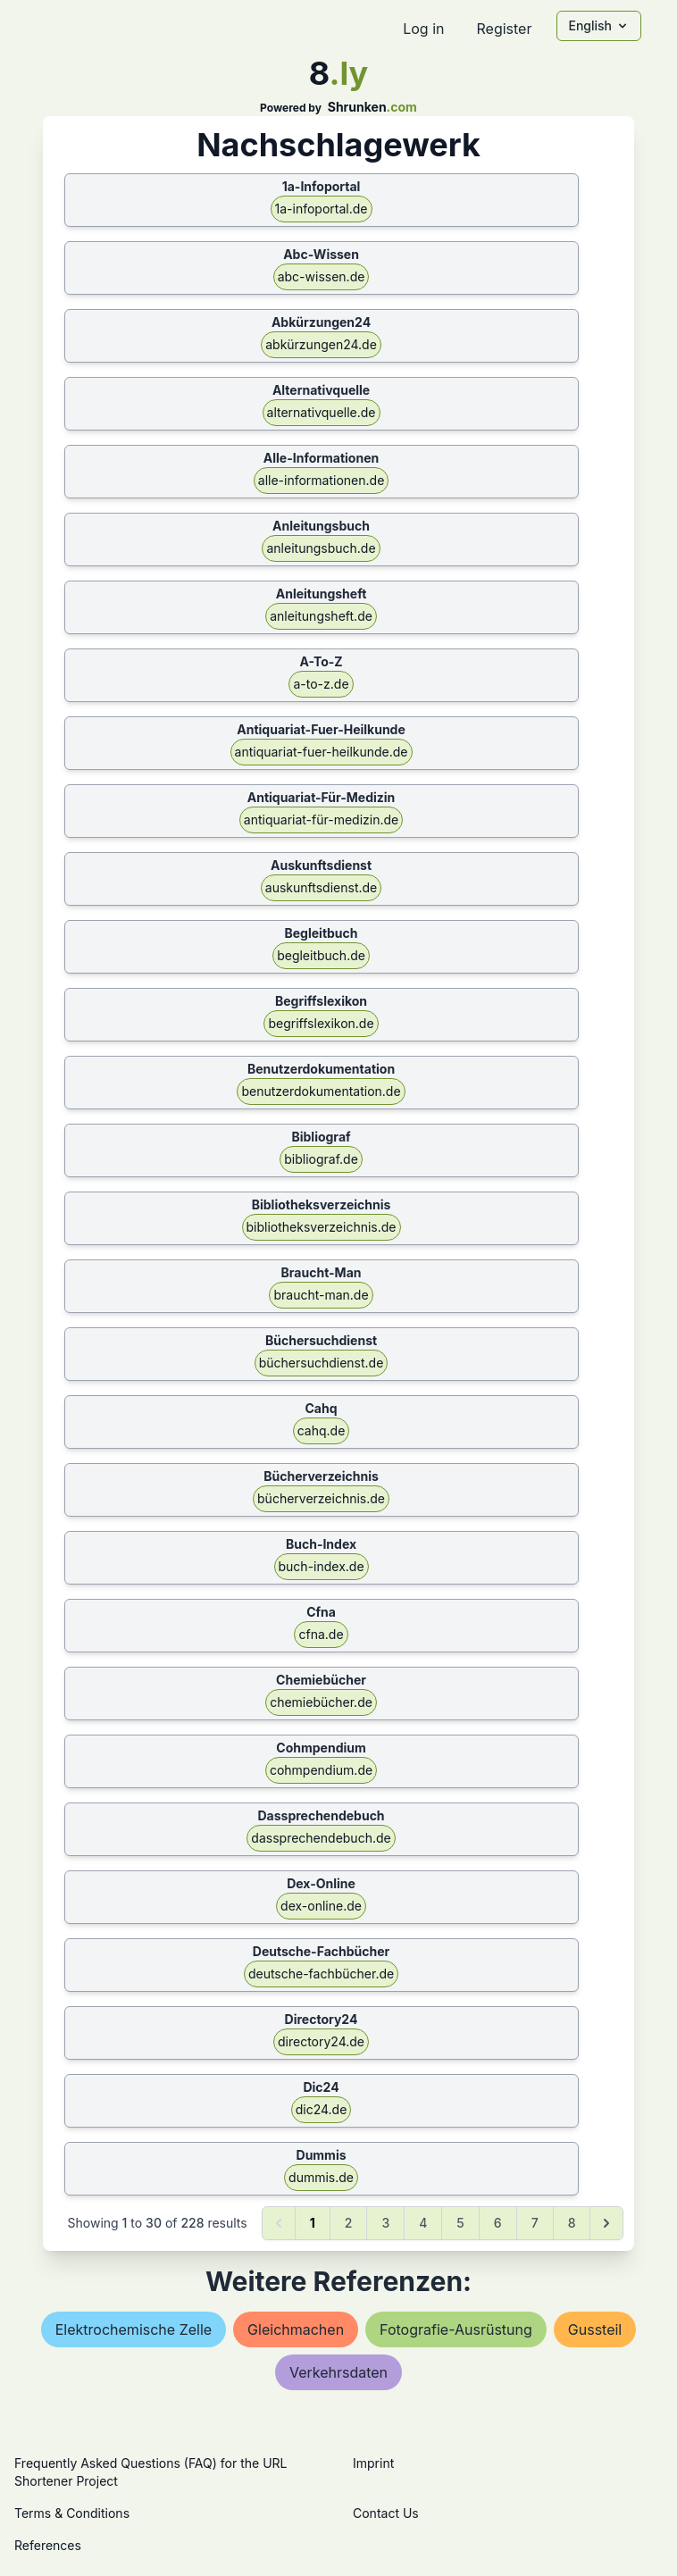  What do you see at coordinates (321, 412) in the screenshot?
I see `alternativquelle.de` at bounding box center [321, 412].